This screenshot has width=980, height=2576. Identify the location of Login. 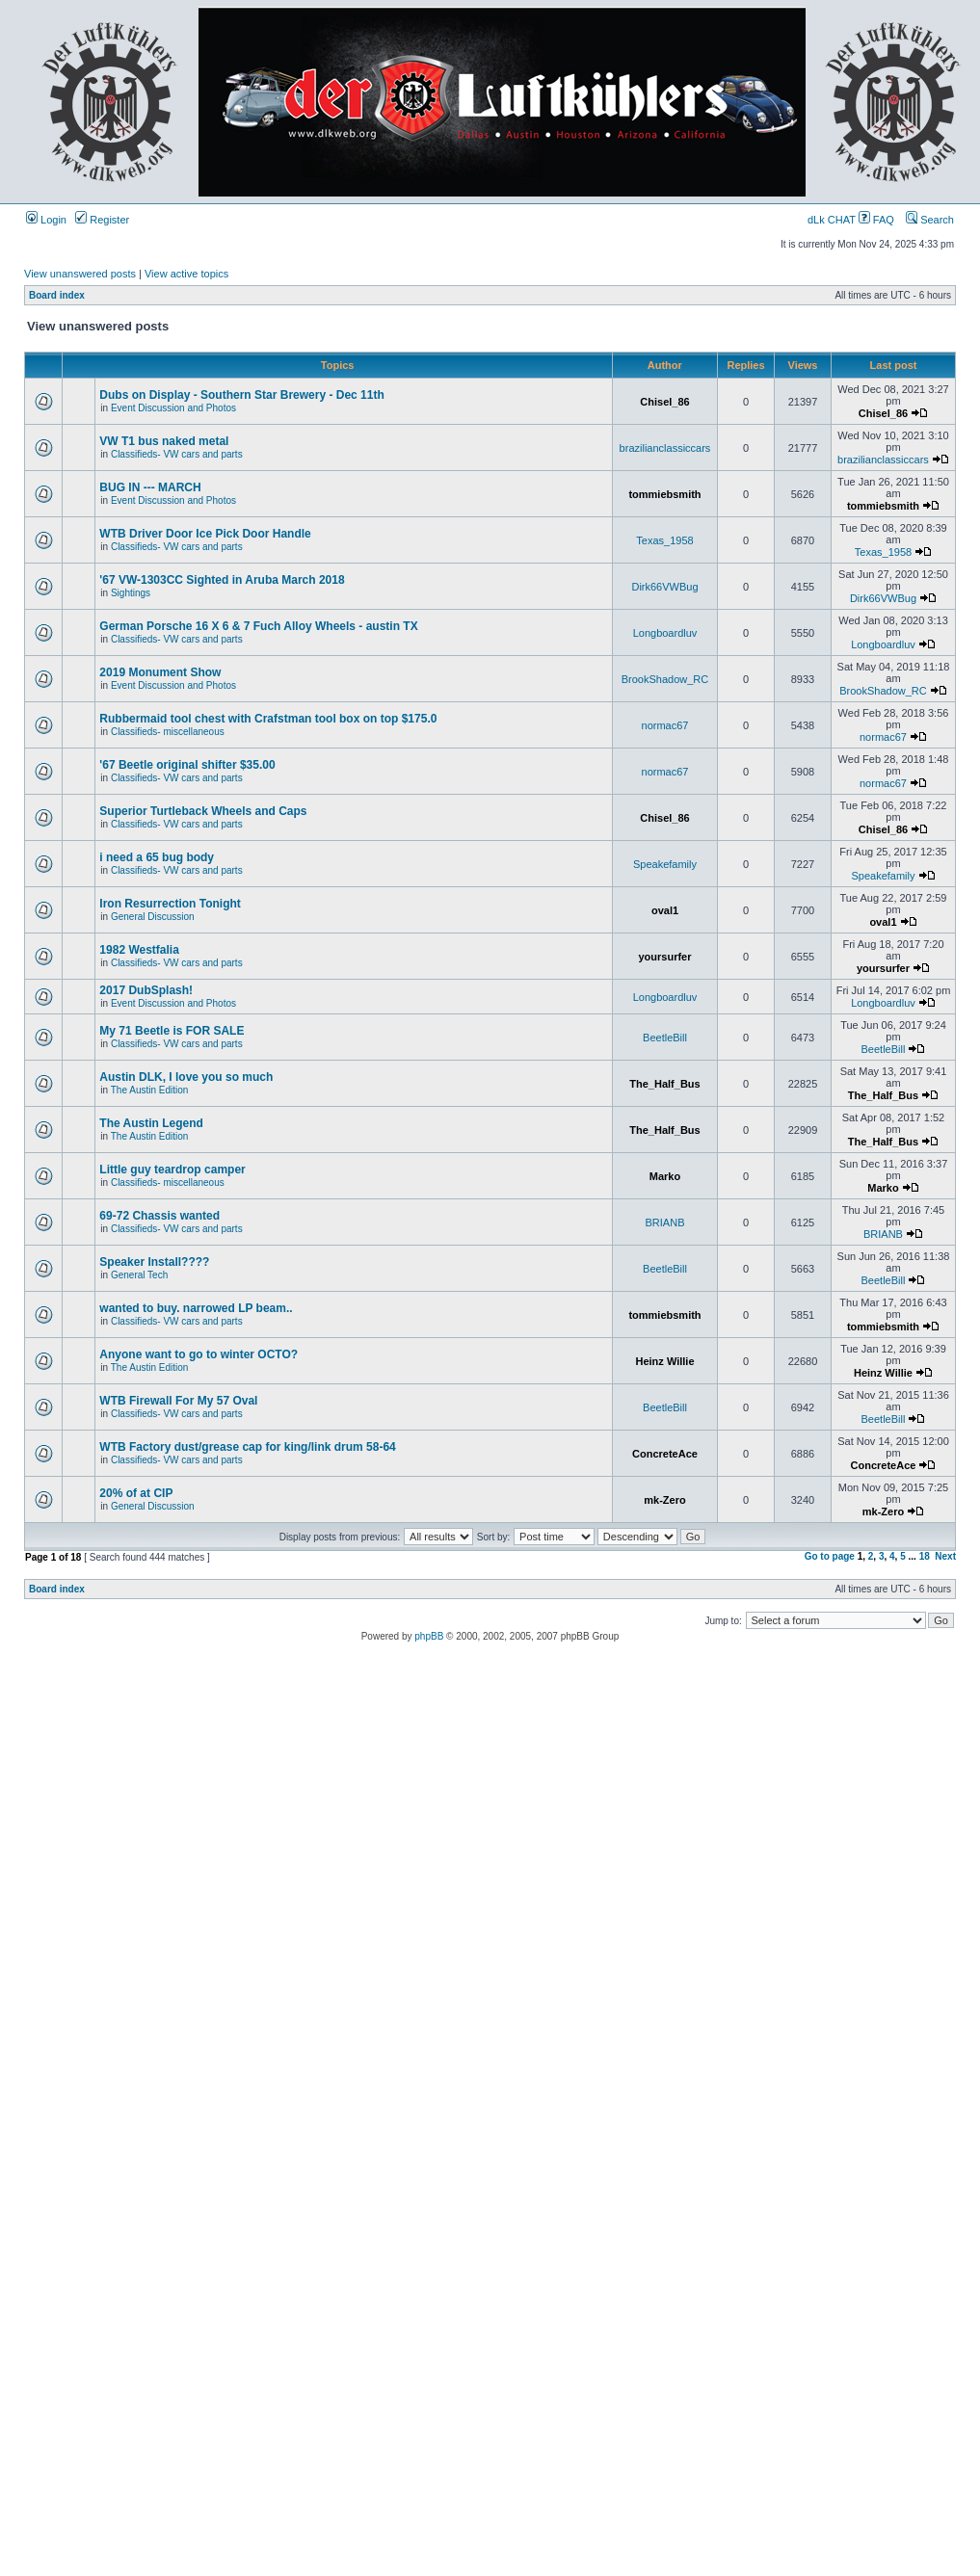
(46, 219).